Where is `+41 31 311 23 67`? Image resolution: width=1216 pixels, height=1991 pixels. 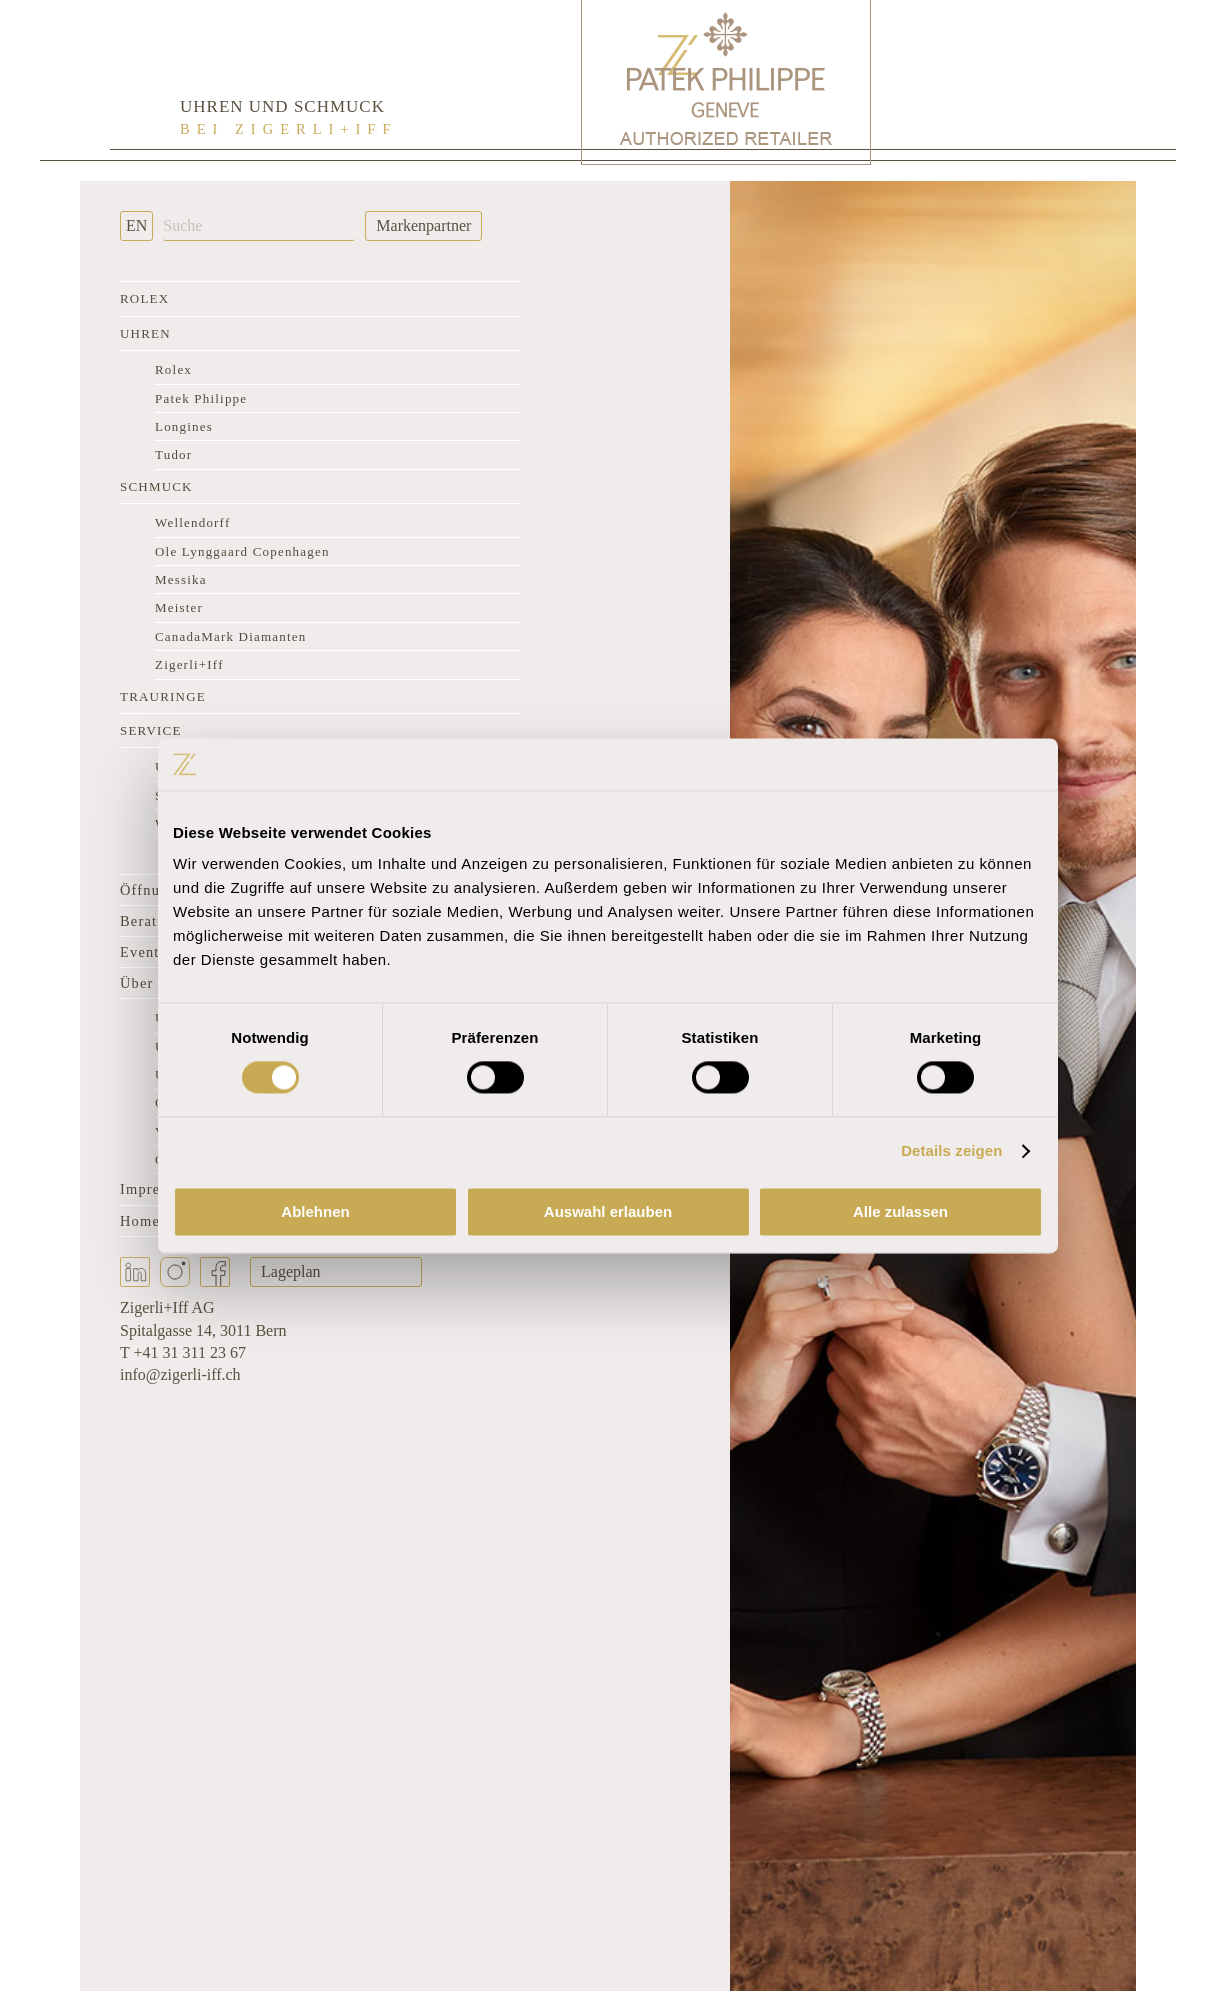 +41 31 311 23 67 is located at coordinates (189, 1352).